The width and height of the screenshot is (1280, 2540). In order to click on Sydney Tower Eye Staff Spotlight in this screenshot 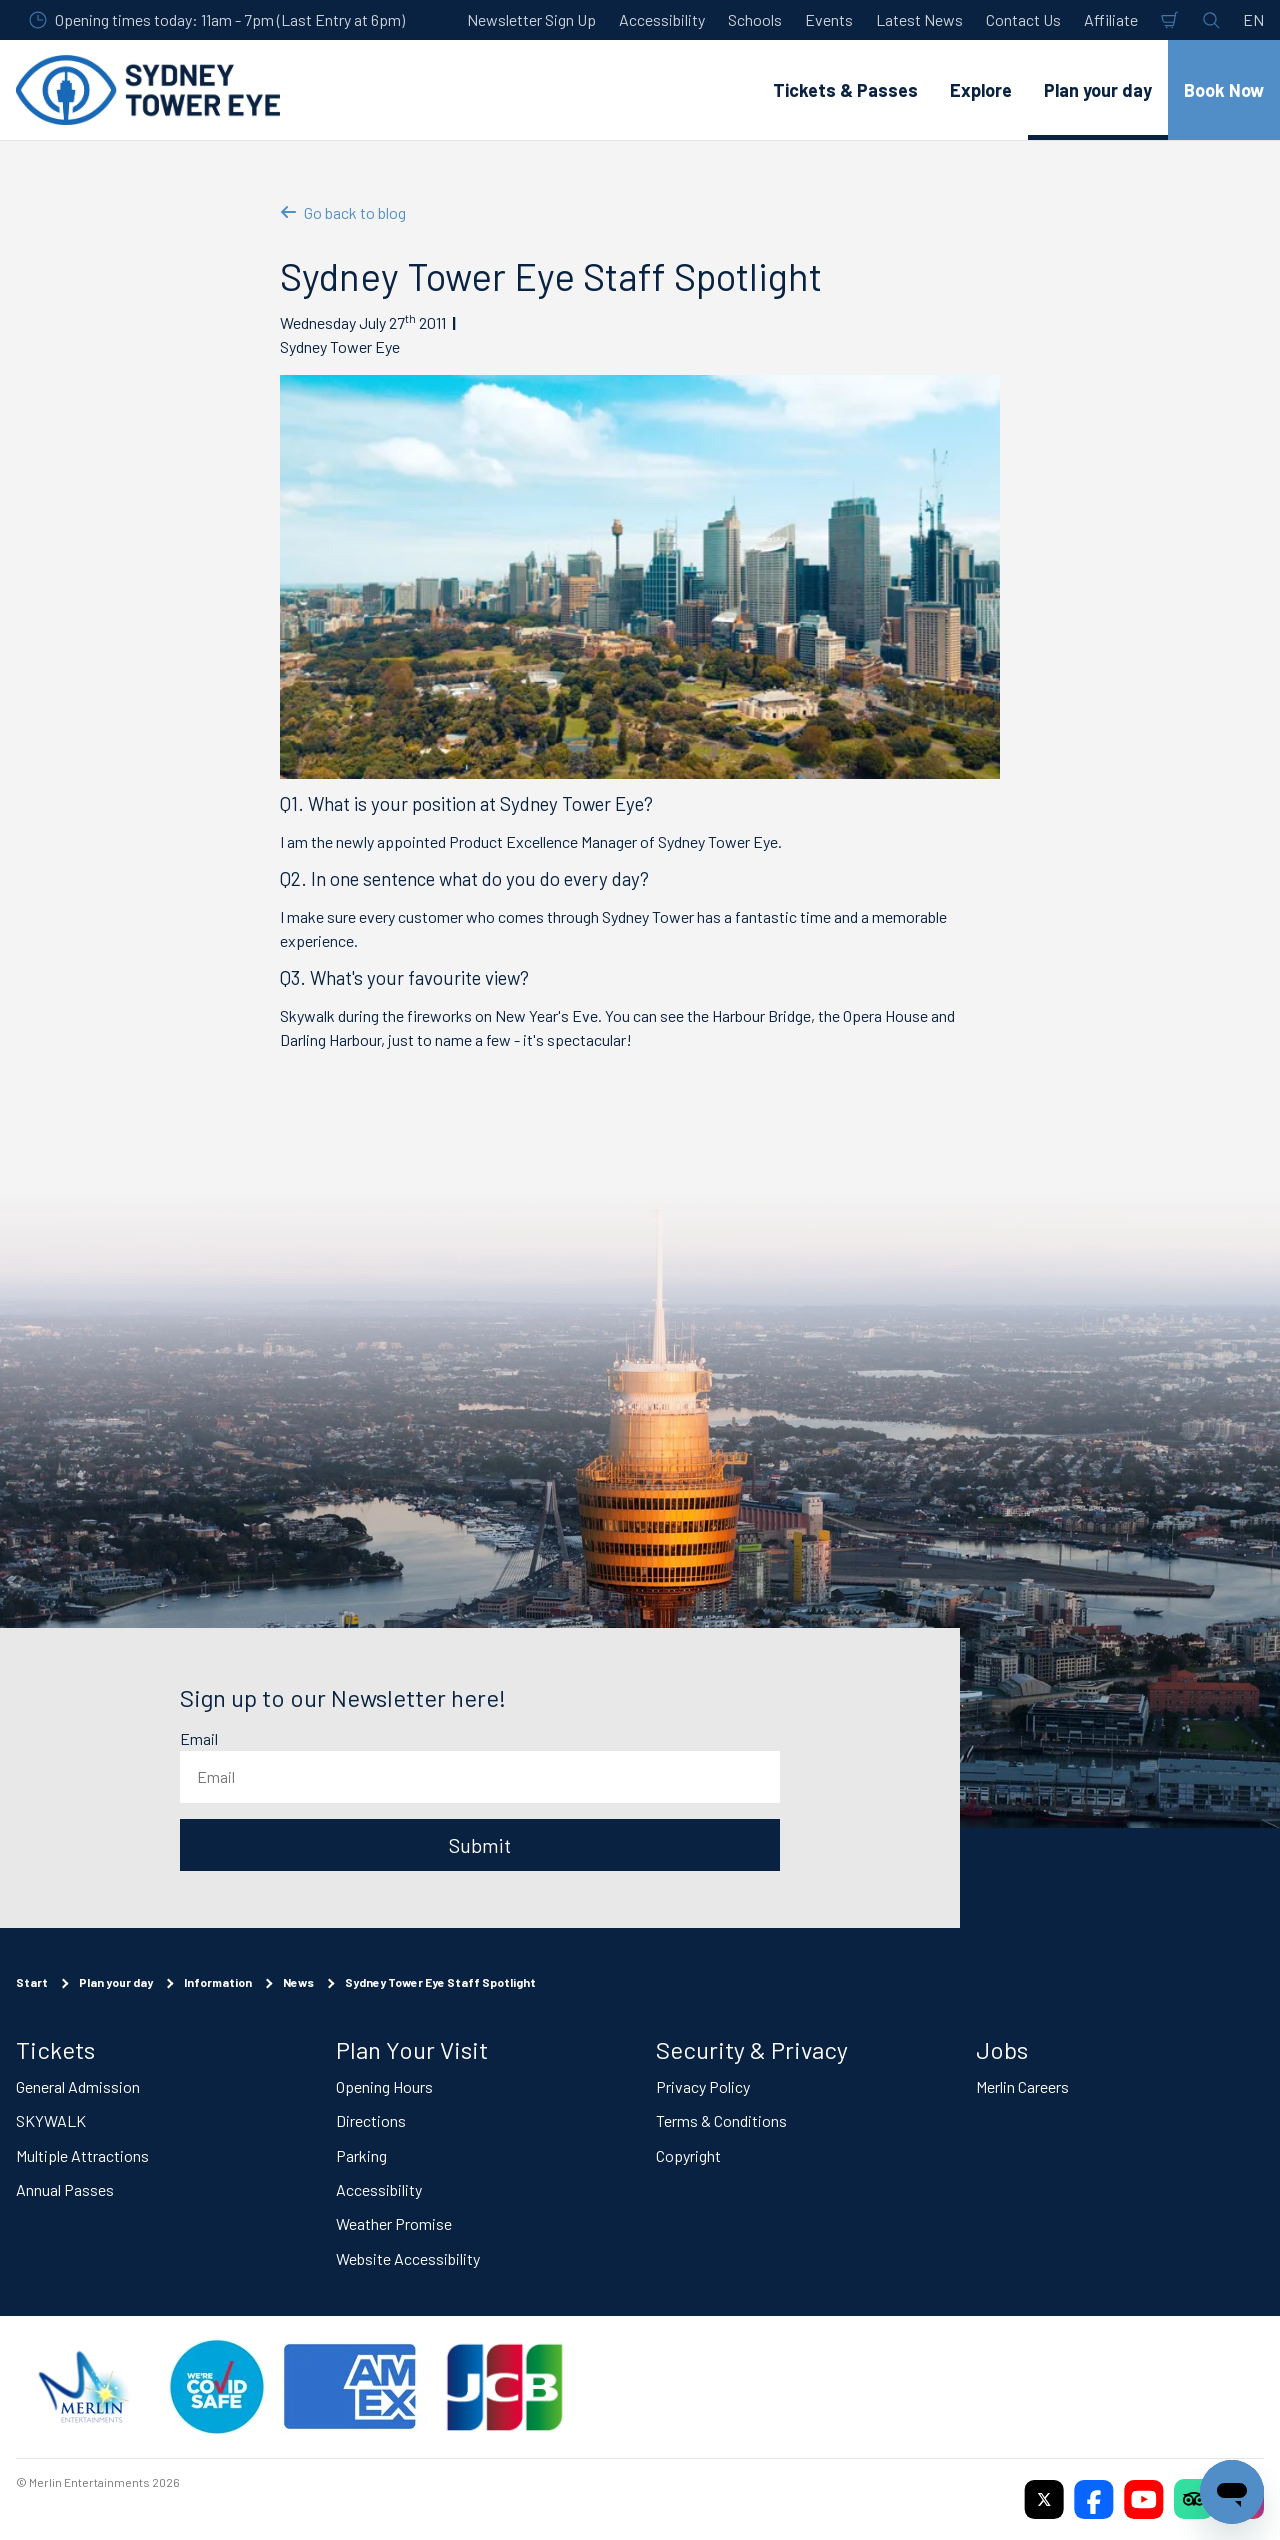, I will do `click(440, 1982)`.